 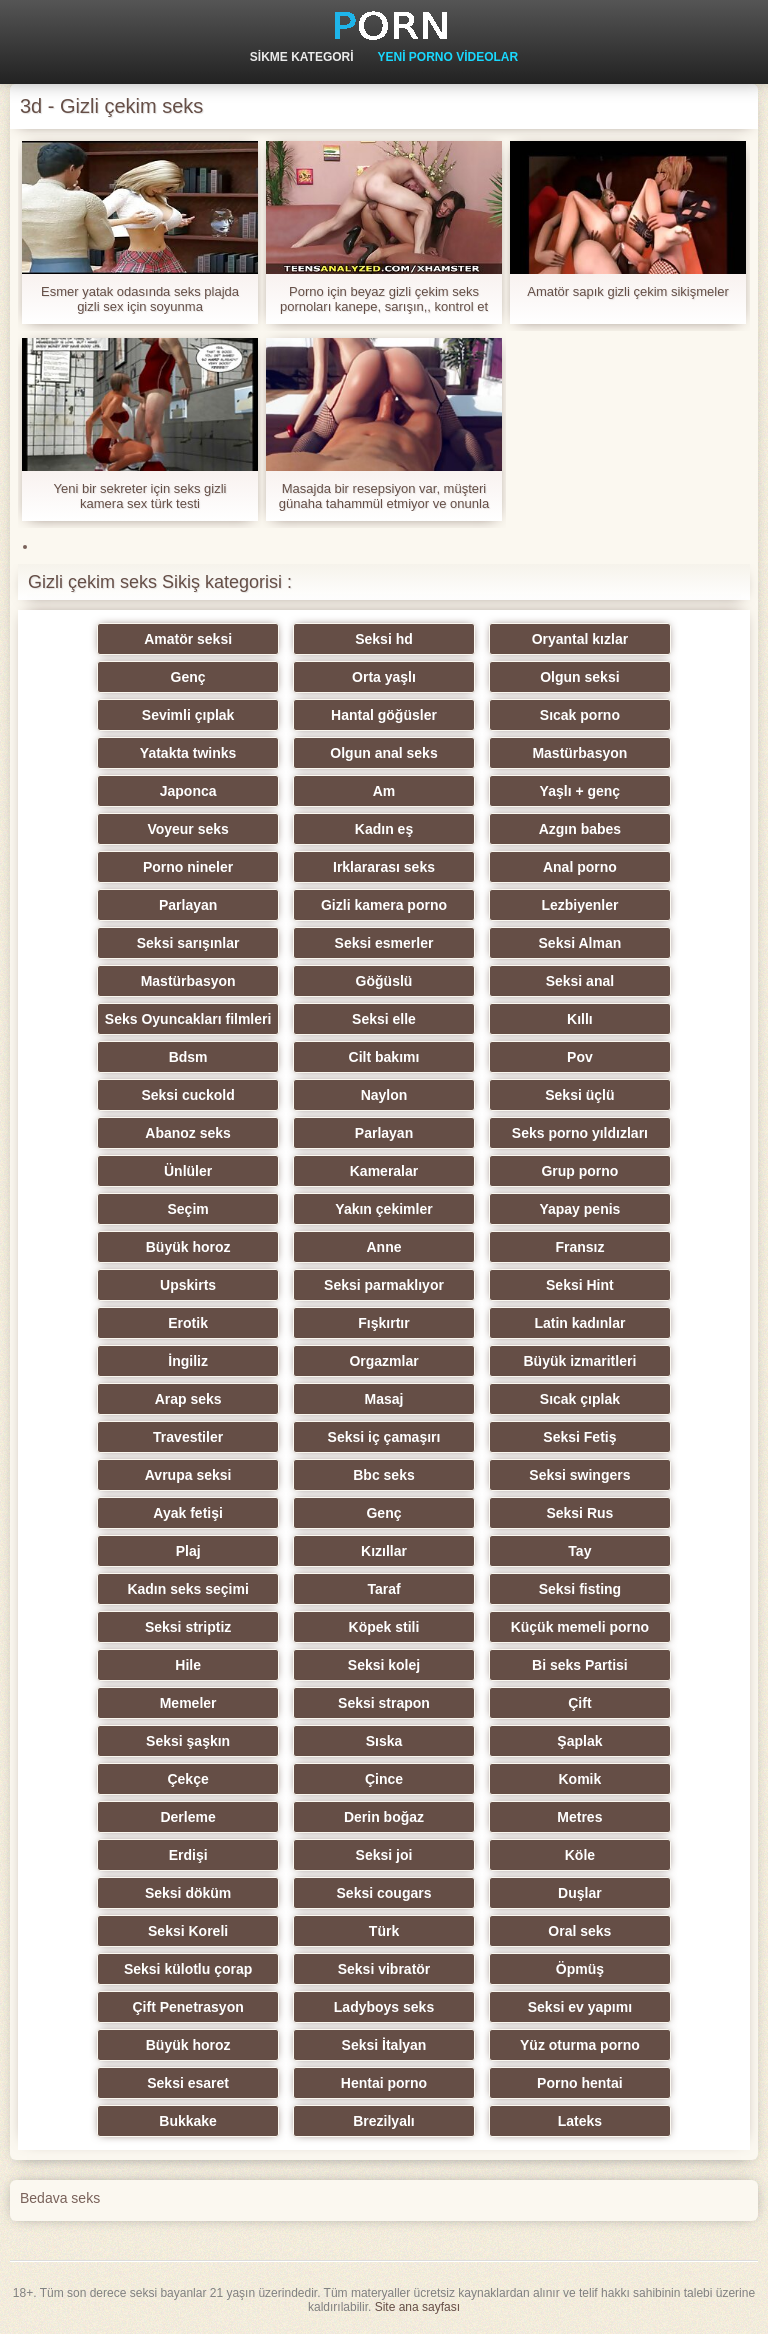 What do you see at coordinates (188, 1171) in the screenshot?
I see `Ünlüler` at bounding box center [188, 1171].